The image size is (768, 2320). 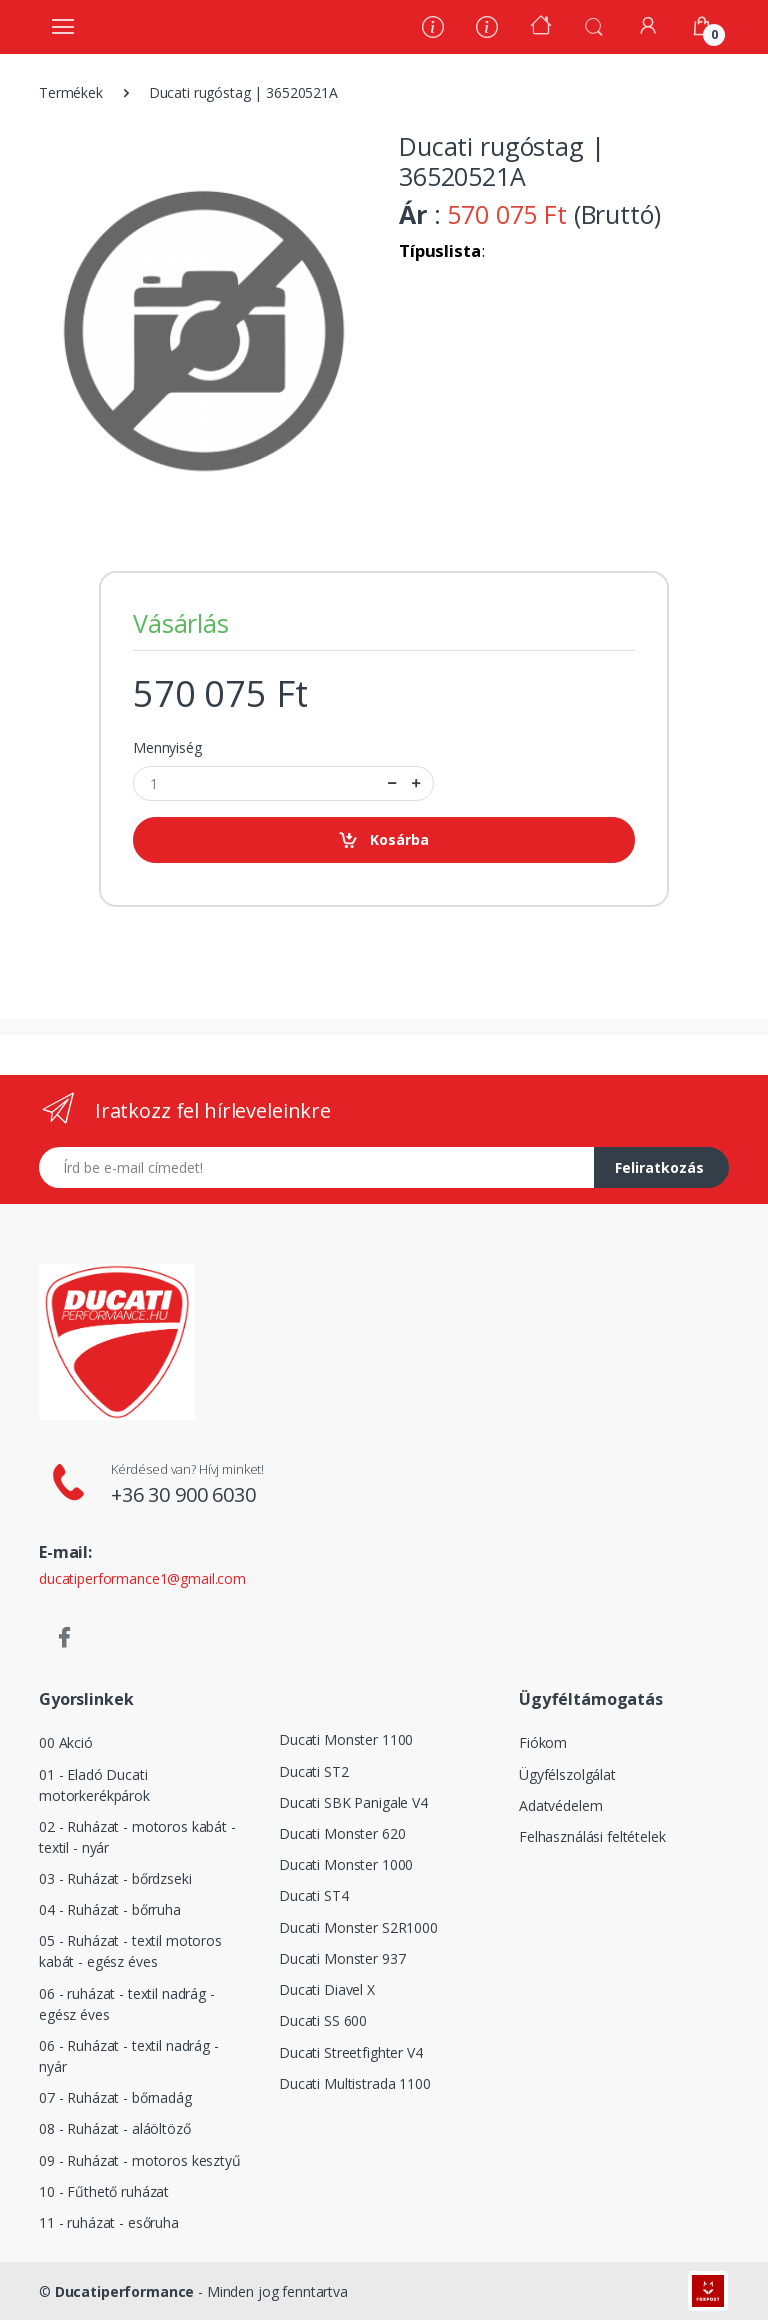 I want to click on 06 - Ruházat - textil nadrág - nyár, so click(x=129, y=2056).